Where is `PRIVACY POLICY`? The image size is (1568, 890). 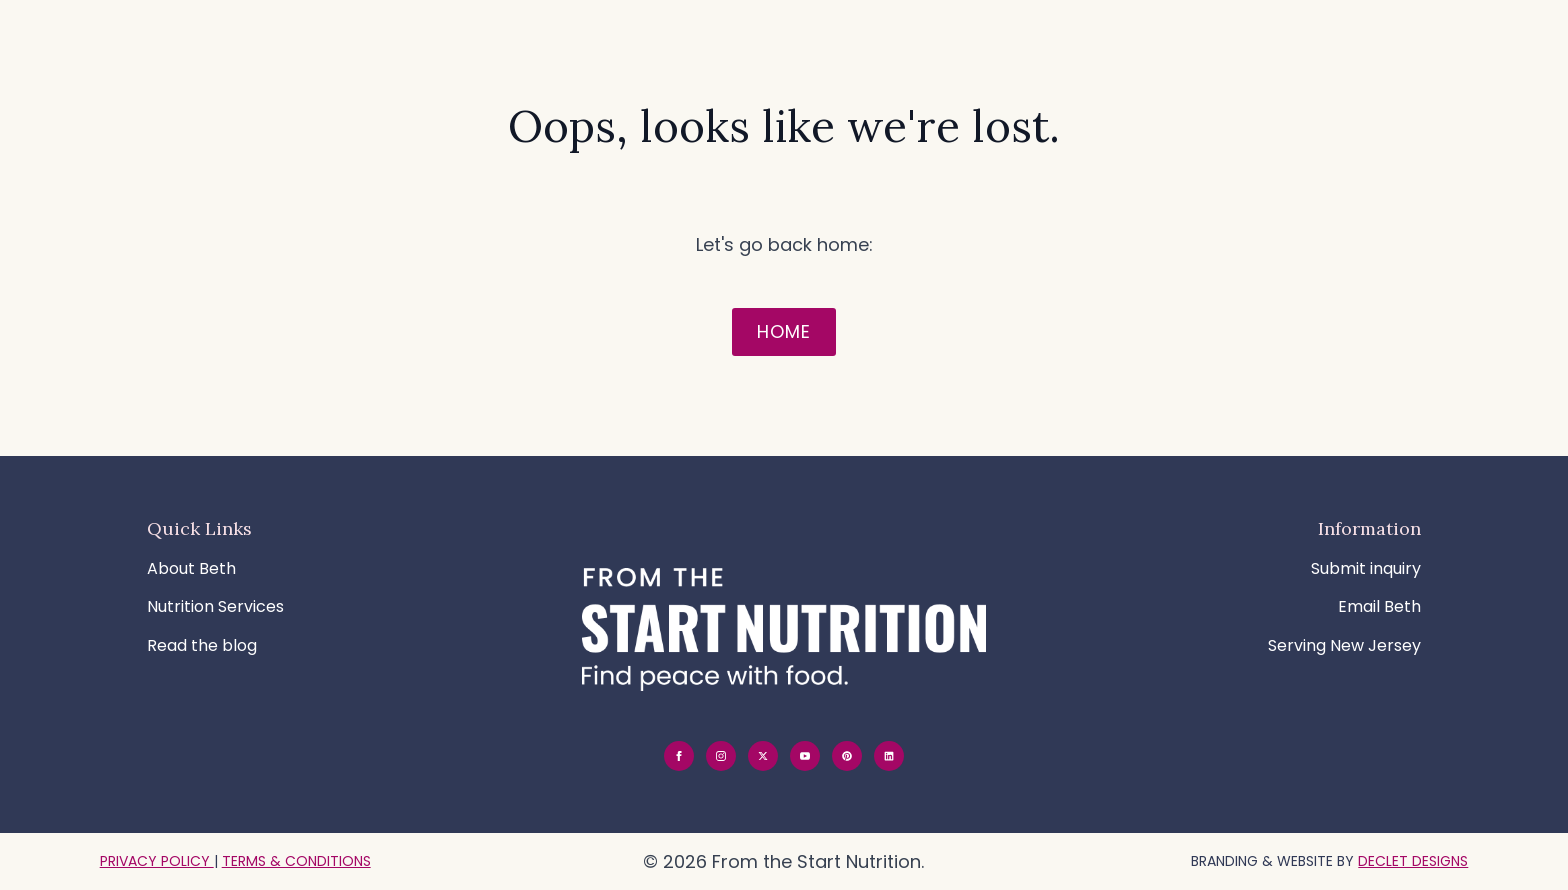 PRIVACY POLICY is located at coordinates (157, 861).